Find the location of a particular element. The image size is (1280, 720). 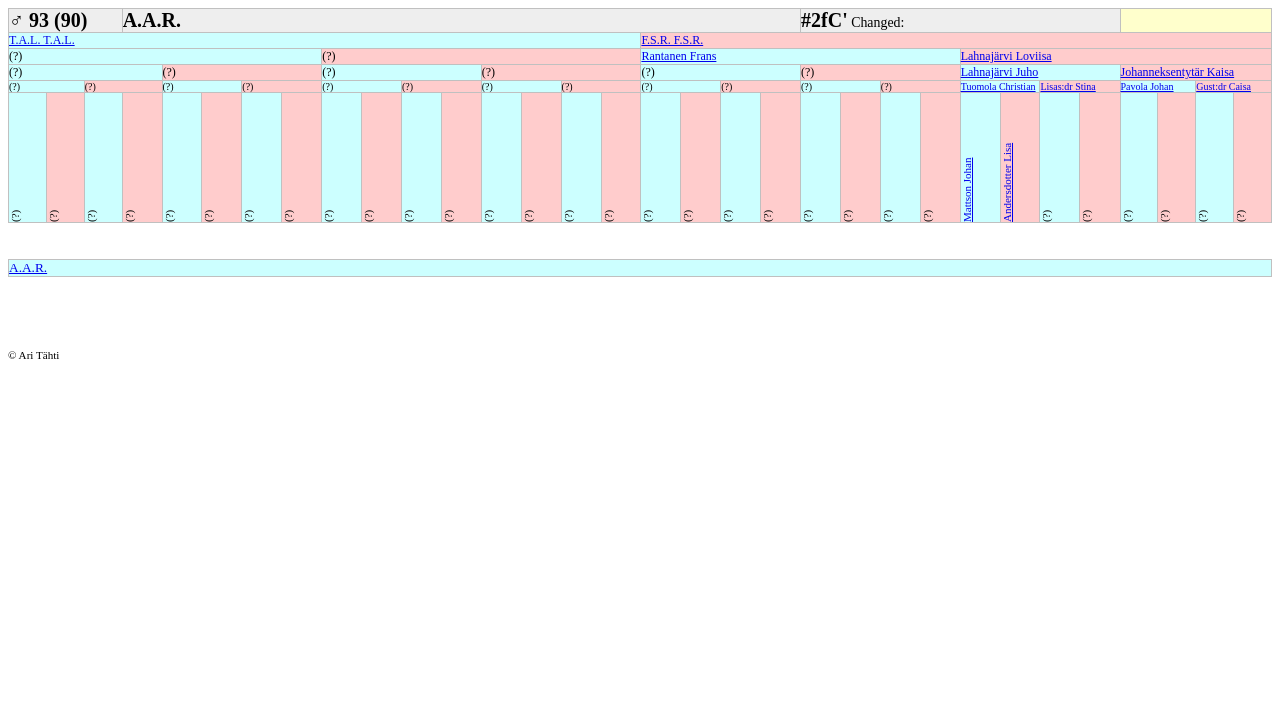

T.A.L. T.A.L. is located at coordinates (42, 40).